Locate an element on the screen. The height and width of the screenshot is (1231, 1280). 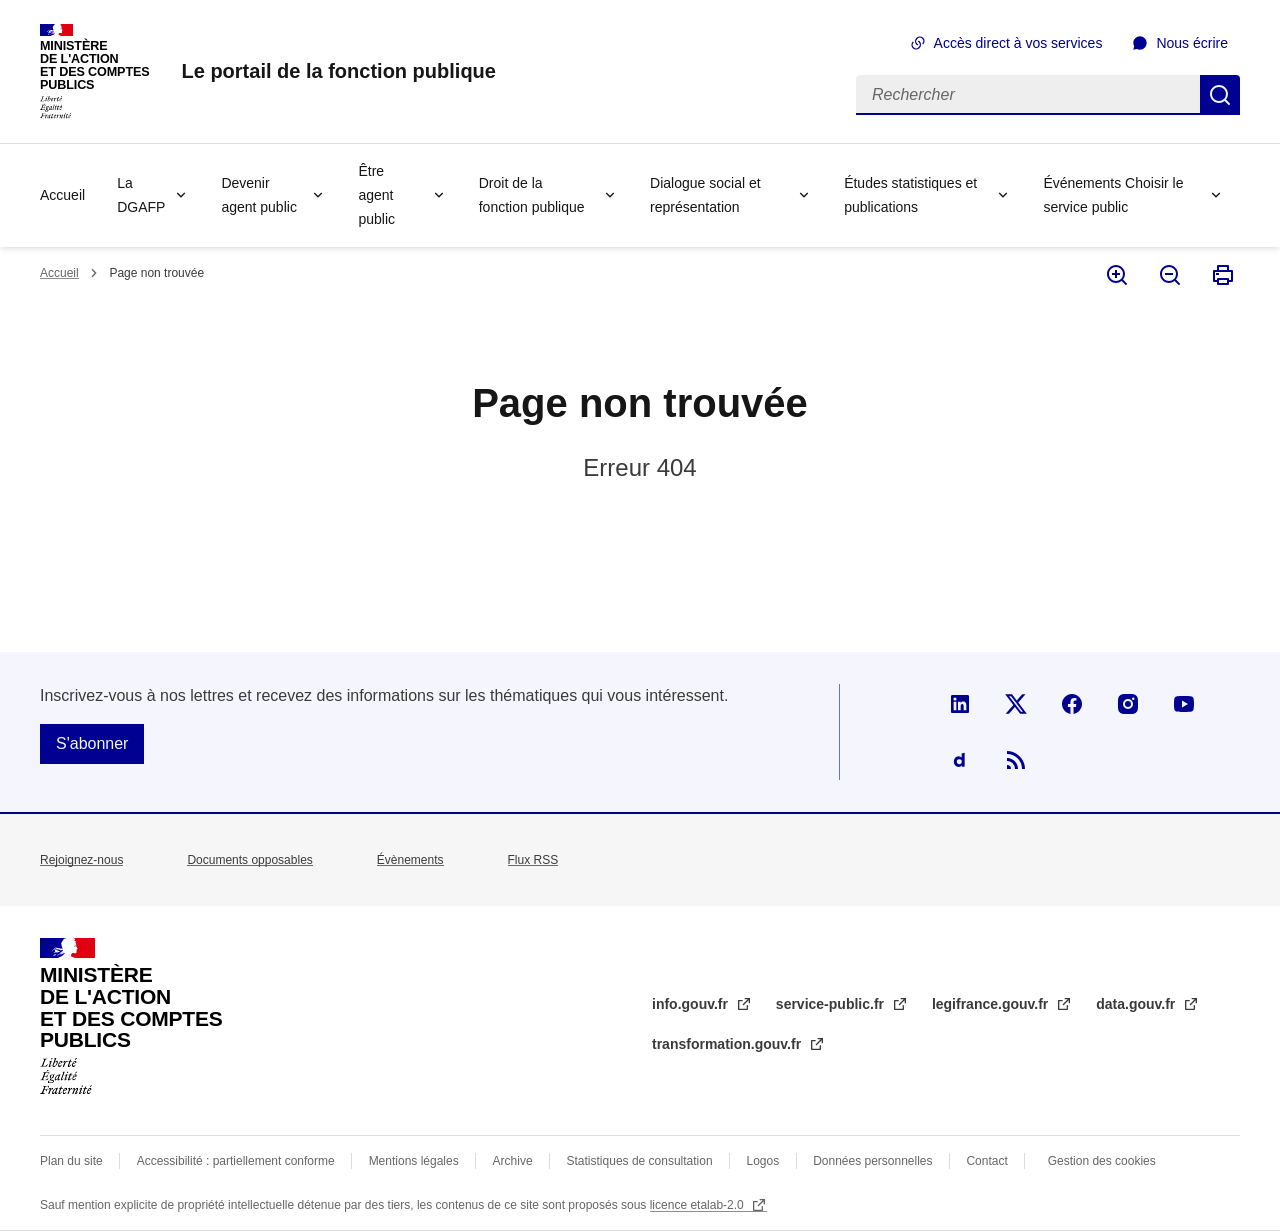
Données personnelles is located at coordinates (872, 1161).